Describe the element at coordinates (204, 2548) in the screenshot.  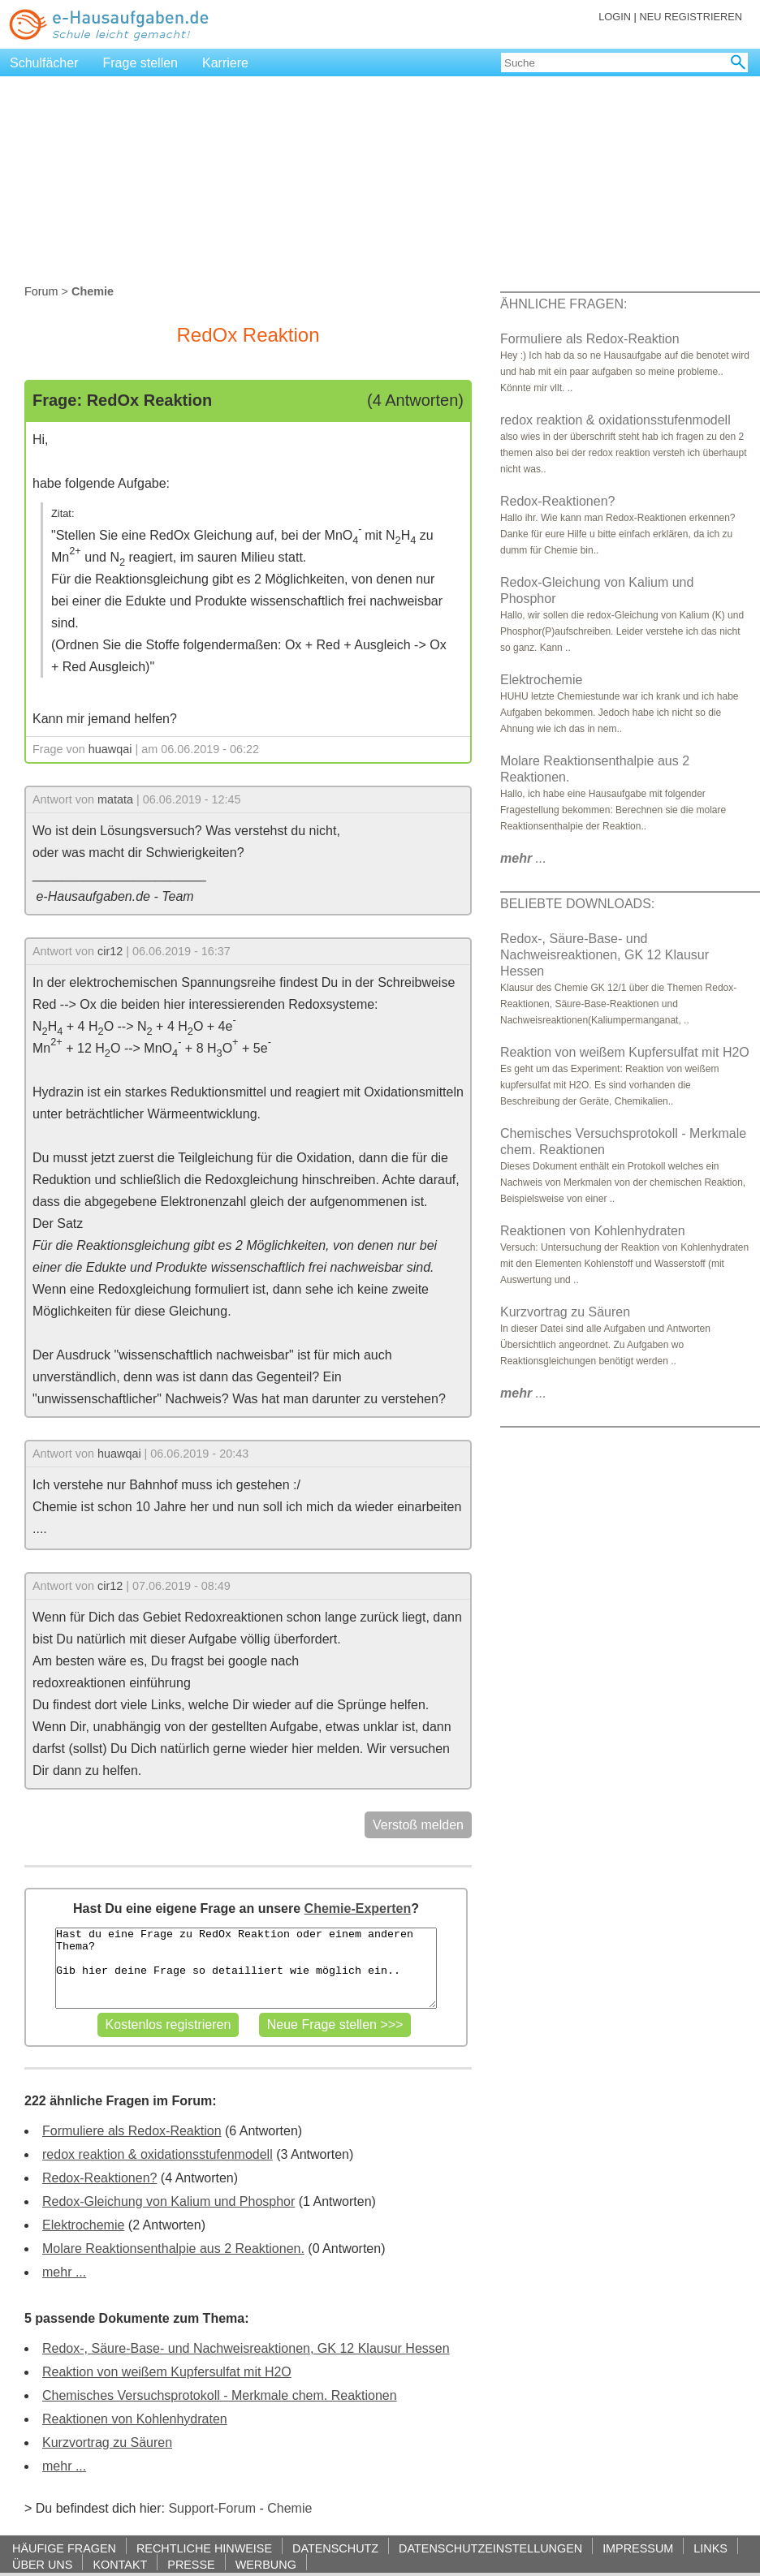
I see `RECHTLICHE HINWEISE` at that location.